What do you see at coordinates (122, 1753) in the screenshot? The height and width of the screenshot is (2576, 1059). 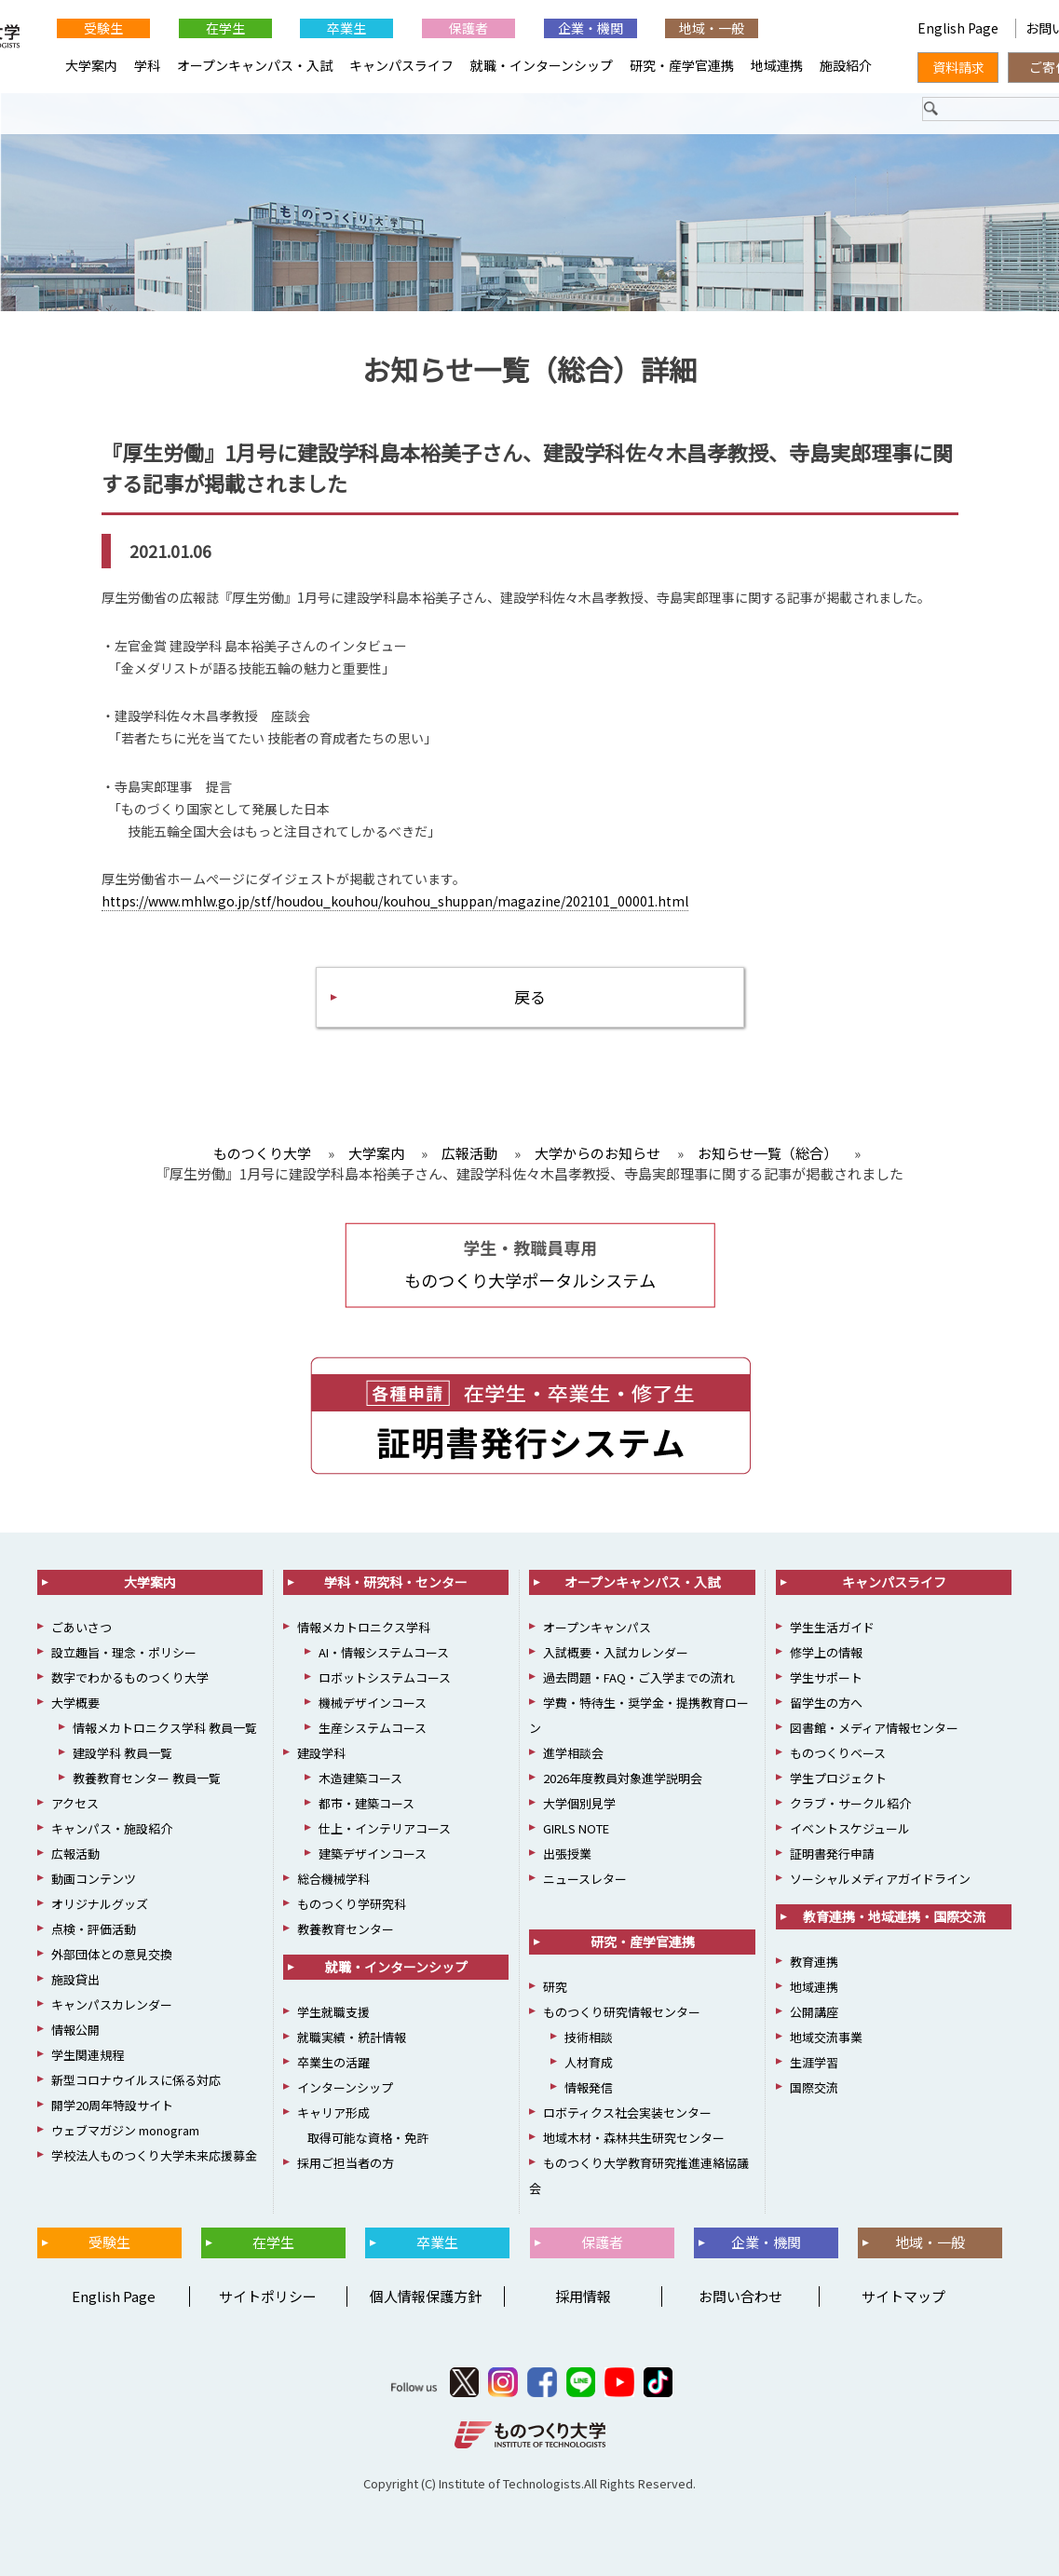 I see `建設学科 教員一覧` at bounding box center [122, 1753].